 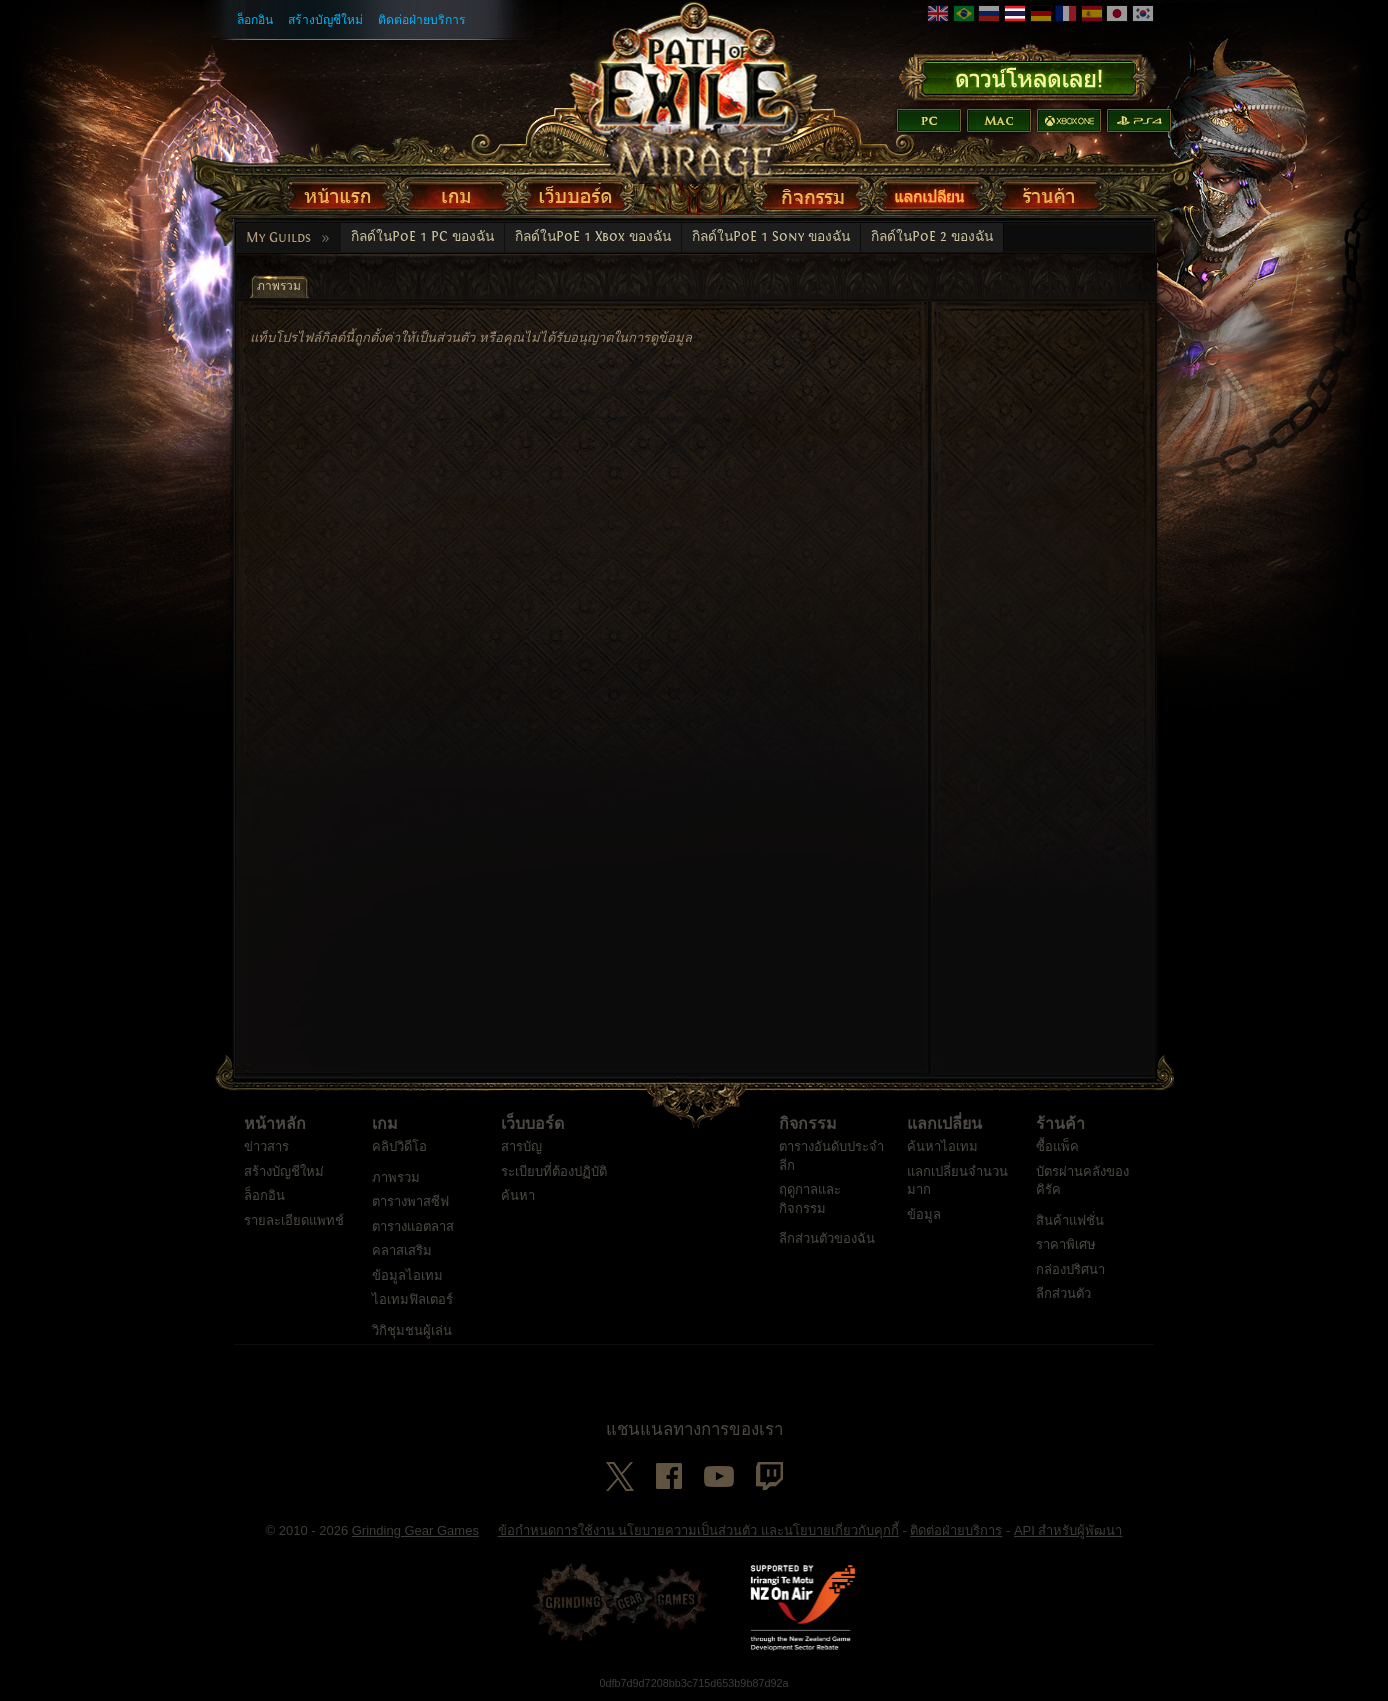 I want to click on ค้นหาไอเทม, so click(x=942, y=1146).